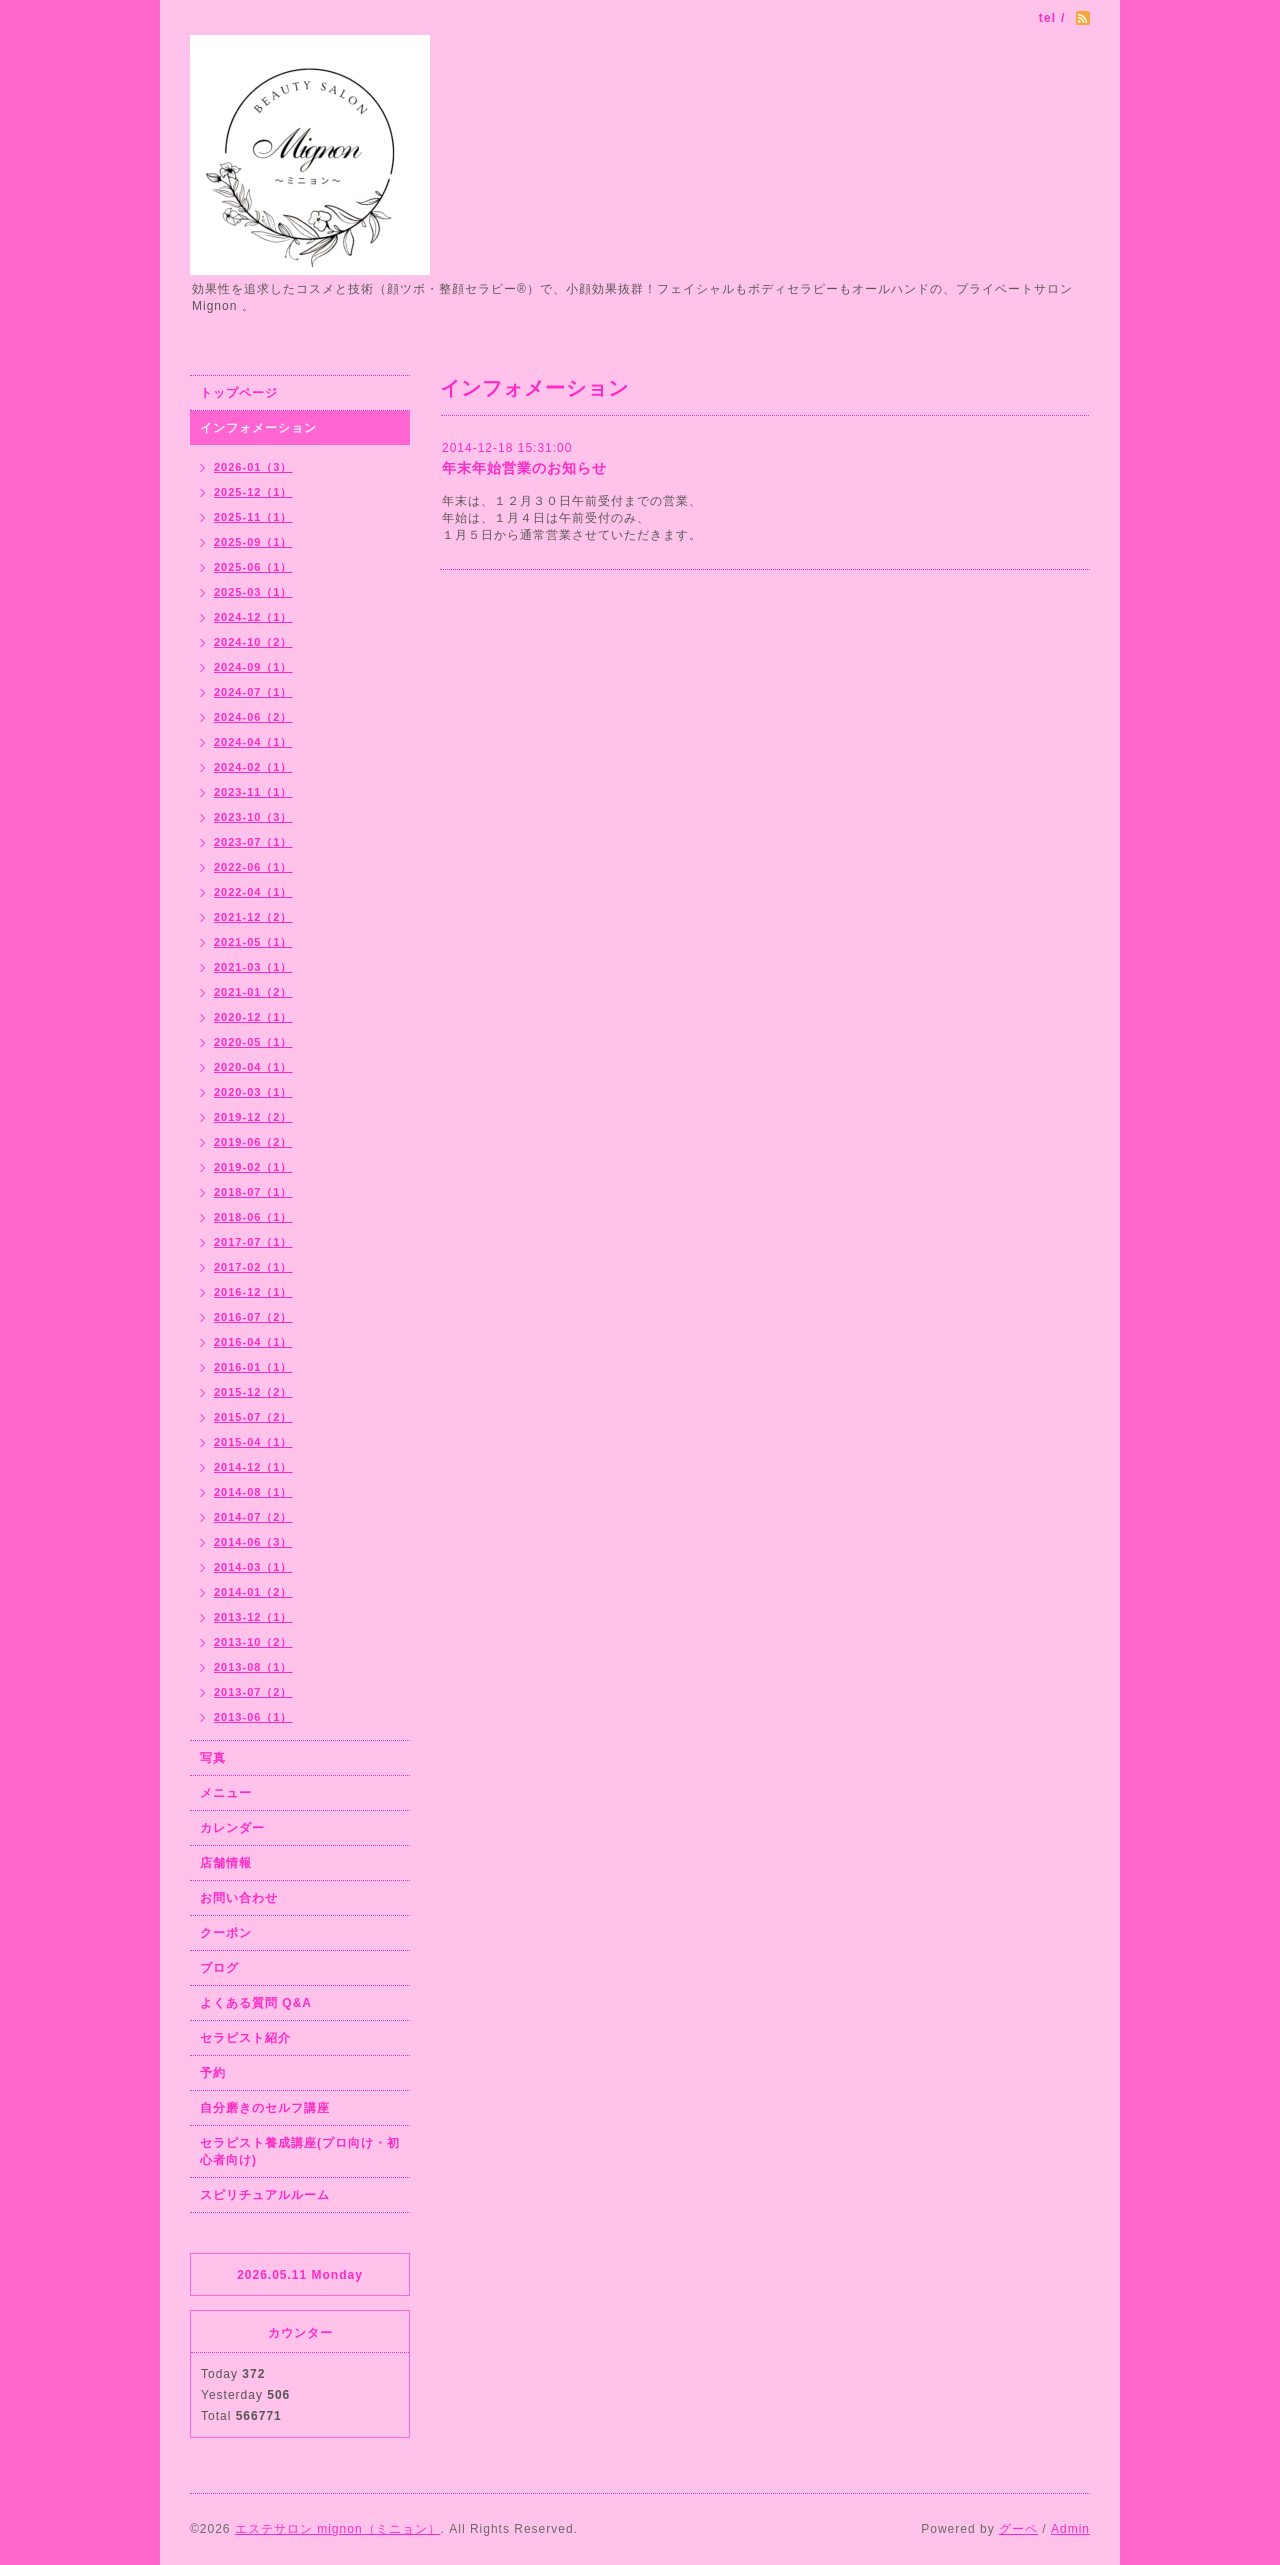 This screenshot has height=2565, width=1280. I want to click on メニュー, so click(226, 1793).